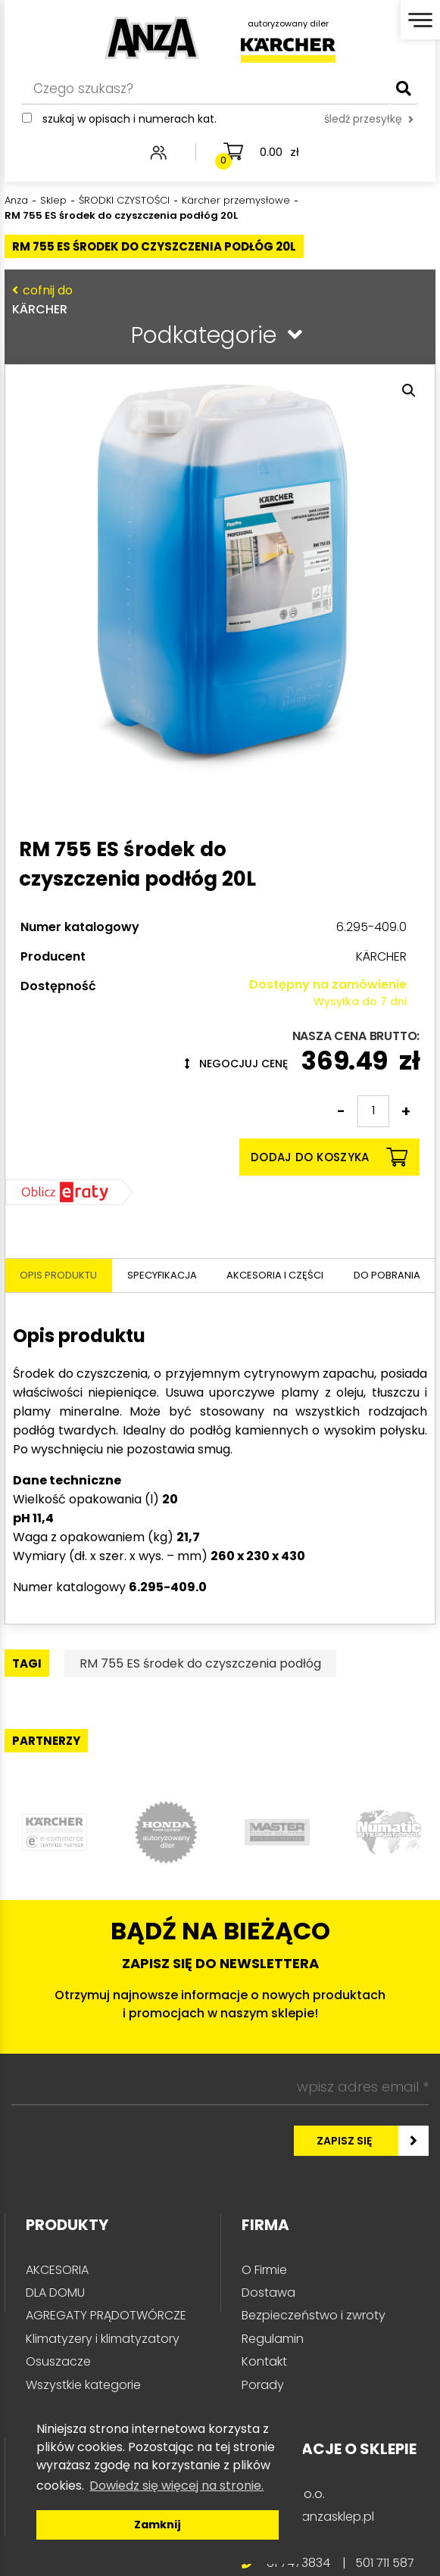  I want to click on AGREGATY PRĄDOTWÓRCZE, so click(106, 2315).